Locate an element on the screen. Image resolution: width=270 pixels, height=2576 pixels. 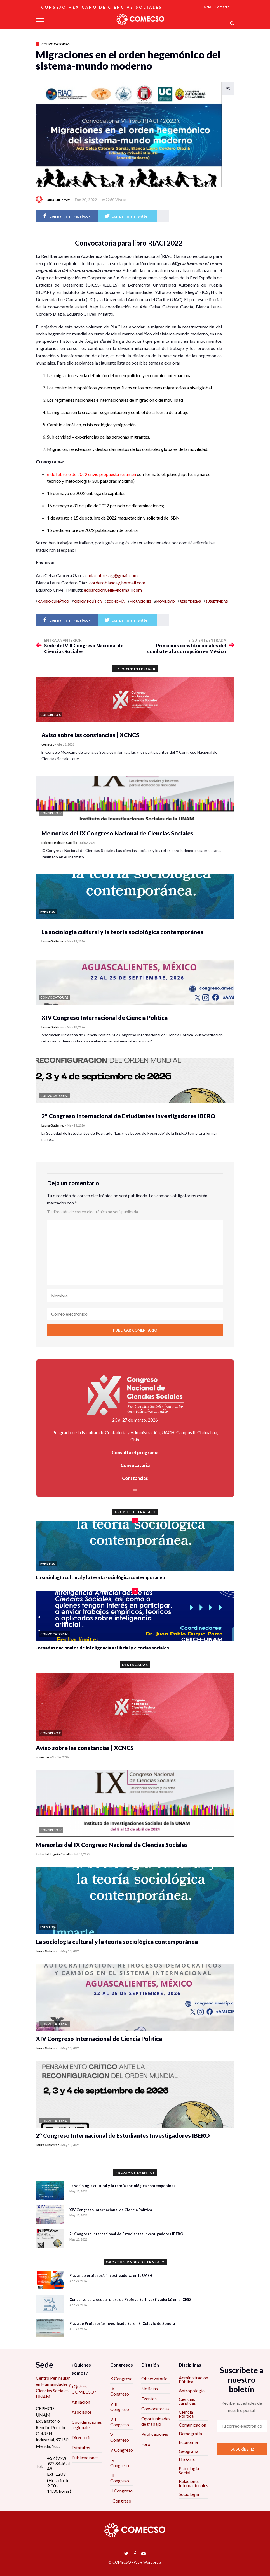
Foro is located at coordinates (145, 2444).